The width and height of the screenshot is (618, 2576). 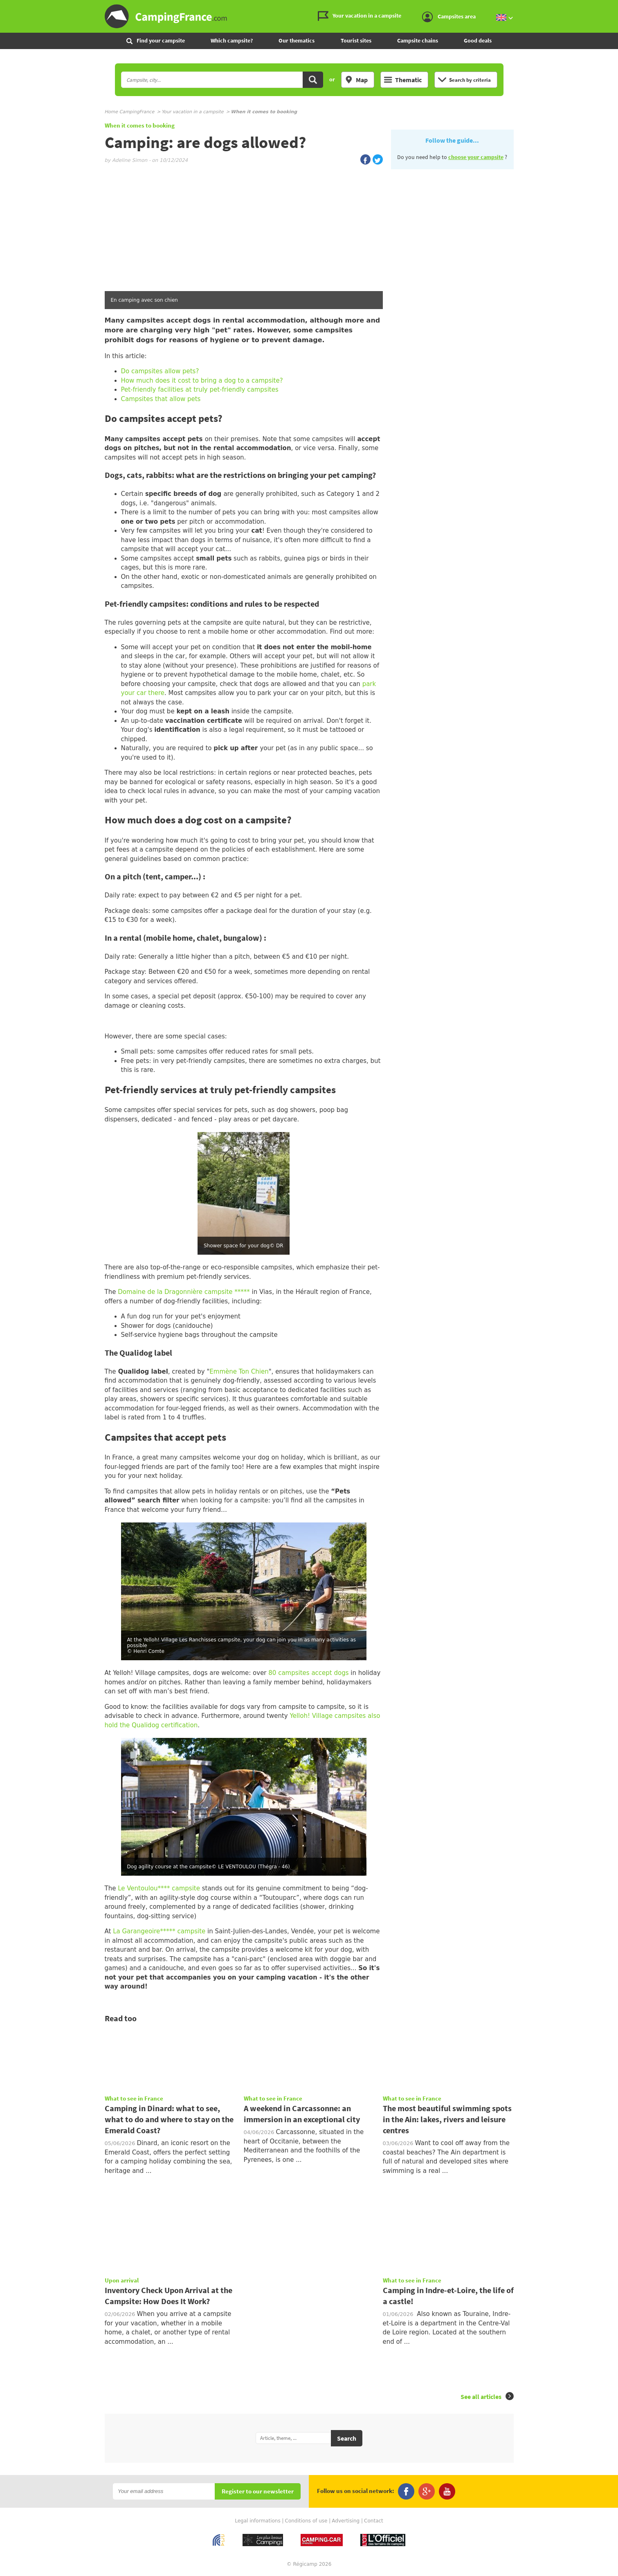 What do you see at coordinates (417, 40) in the screenshot?
I see `Campsite chains` at bounding box center [417, 40].